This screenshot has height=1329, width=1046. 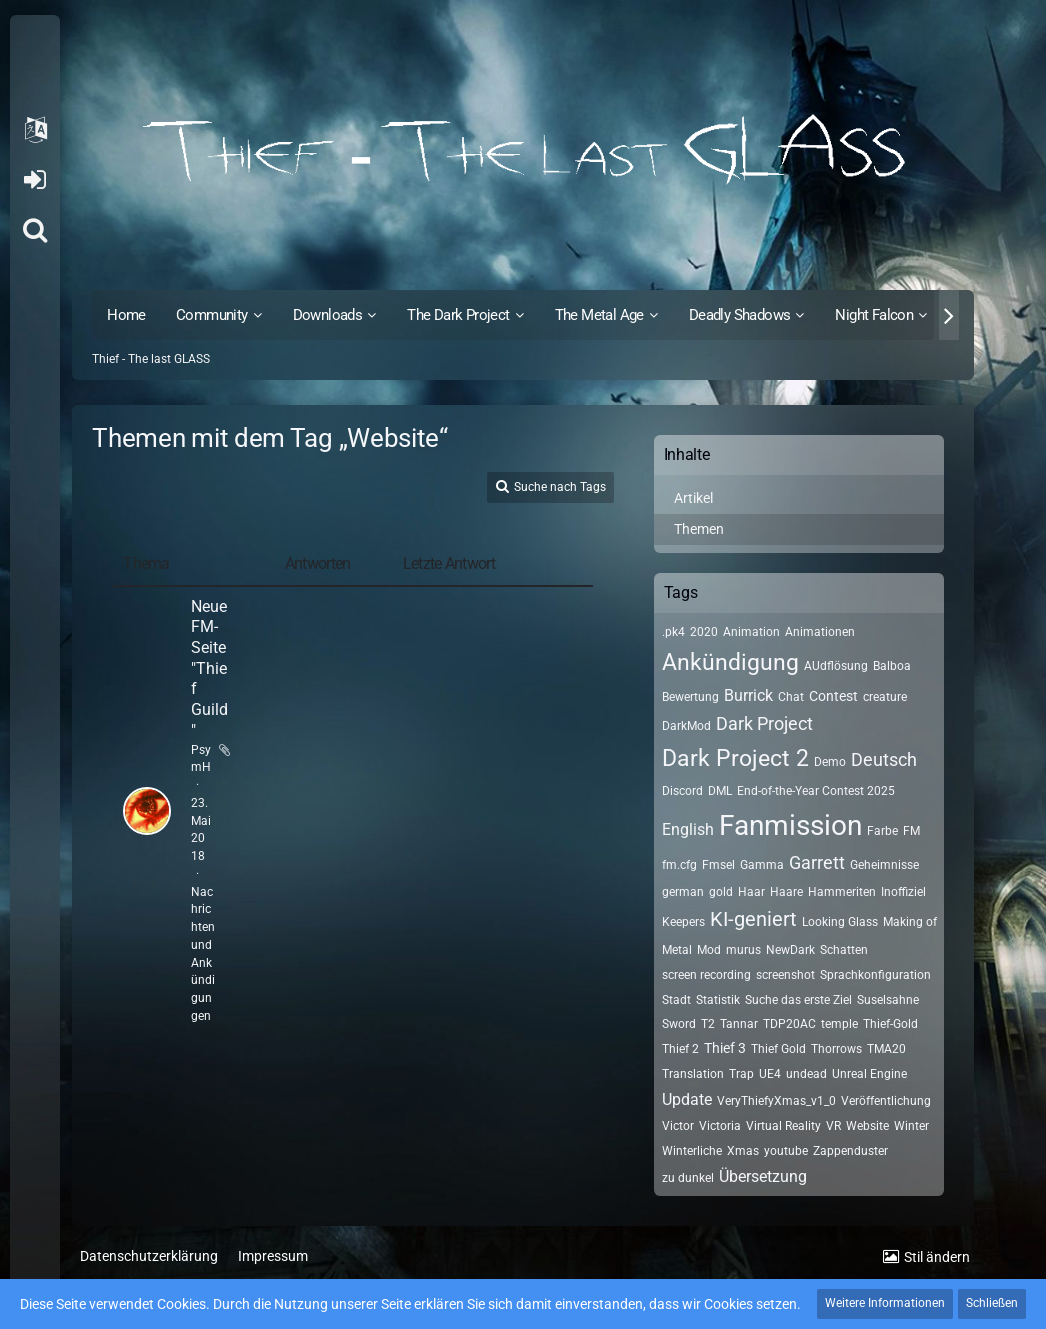 I want to click on youtube, so click(x=786, y=1151).